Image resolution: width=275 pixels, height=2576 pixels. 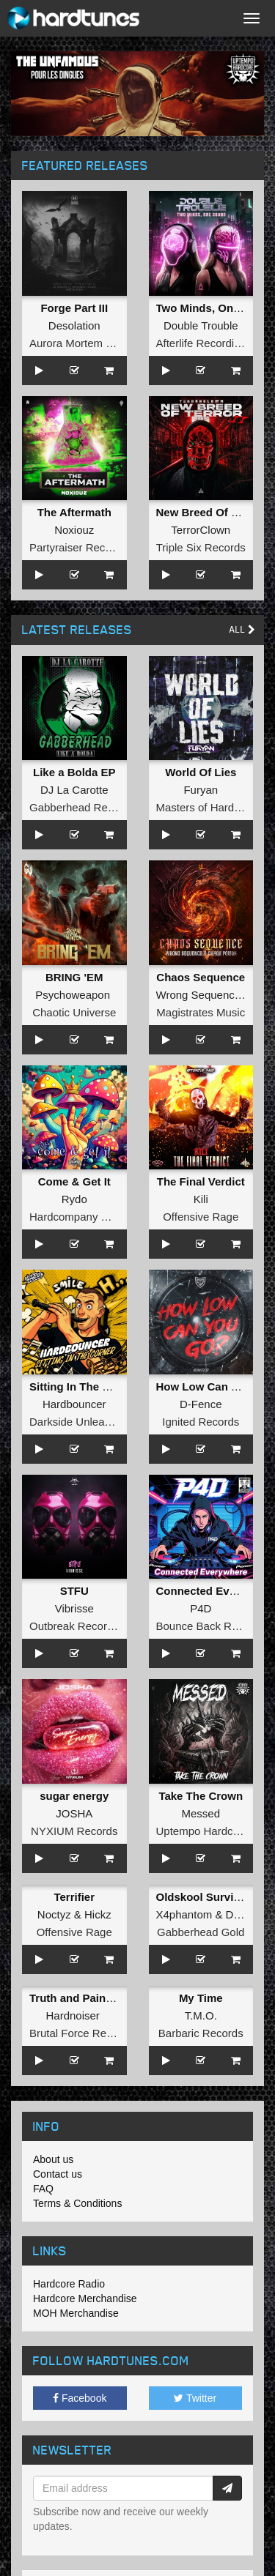 What do you see at coordinates (200, 530) in the screenshot?
I see `TerrorClown` at bounding box center [200, 530].